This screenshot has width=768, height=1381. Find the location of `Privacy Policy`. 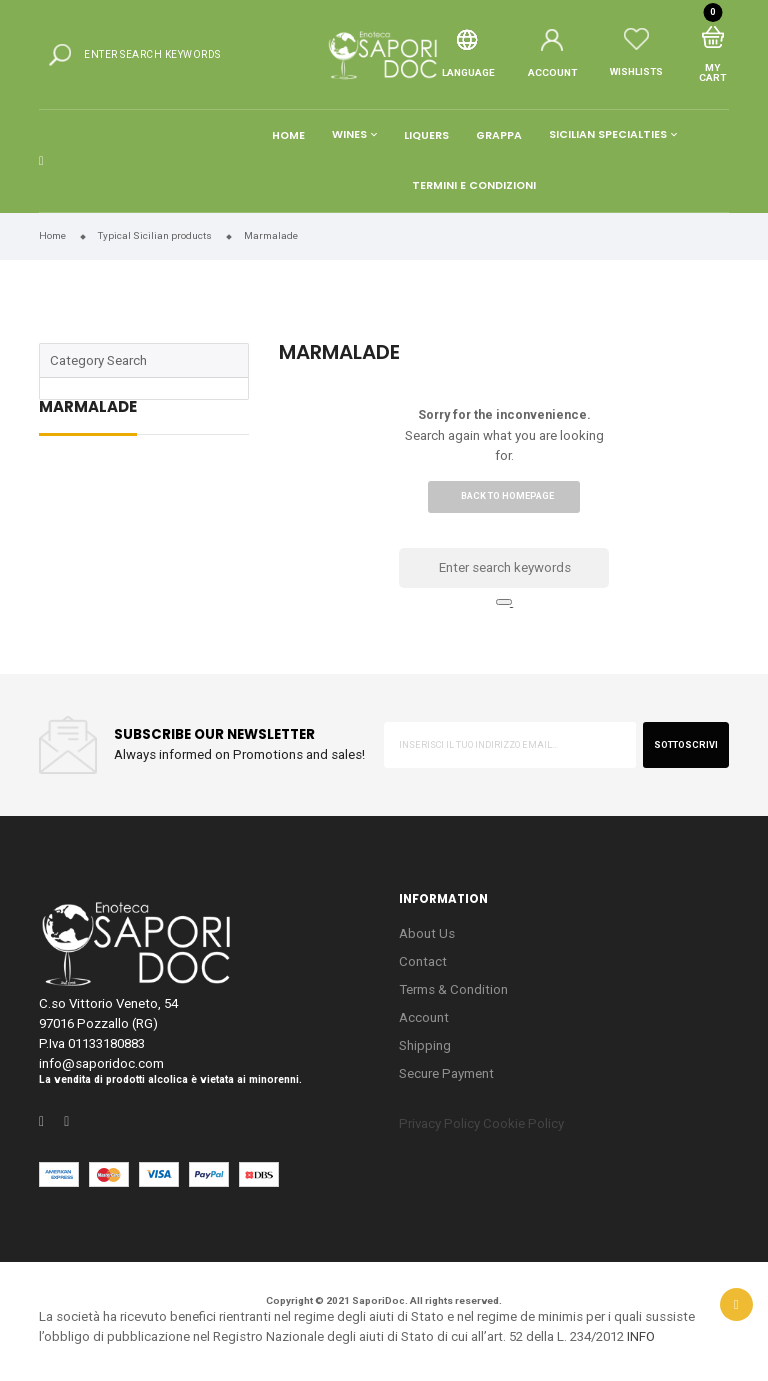

Privacy Policy is located at coordinates (439, 1123).